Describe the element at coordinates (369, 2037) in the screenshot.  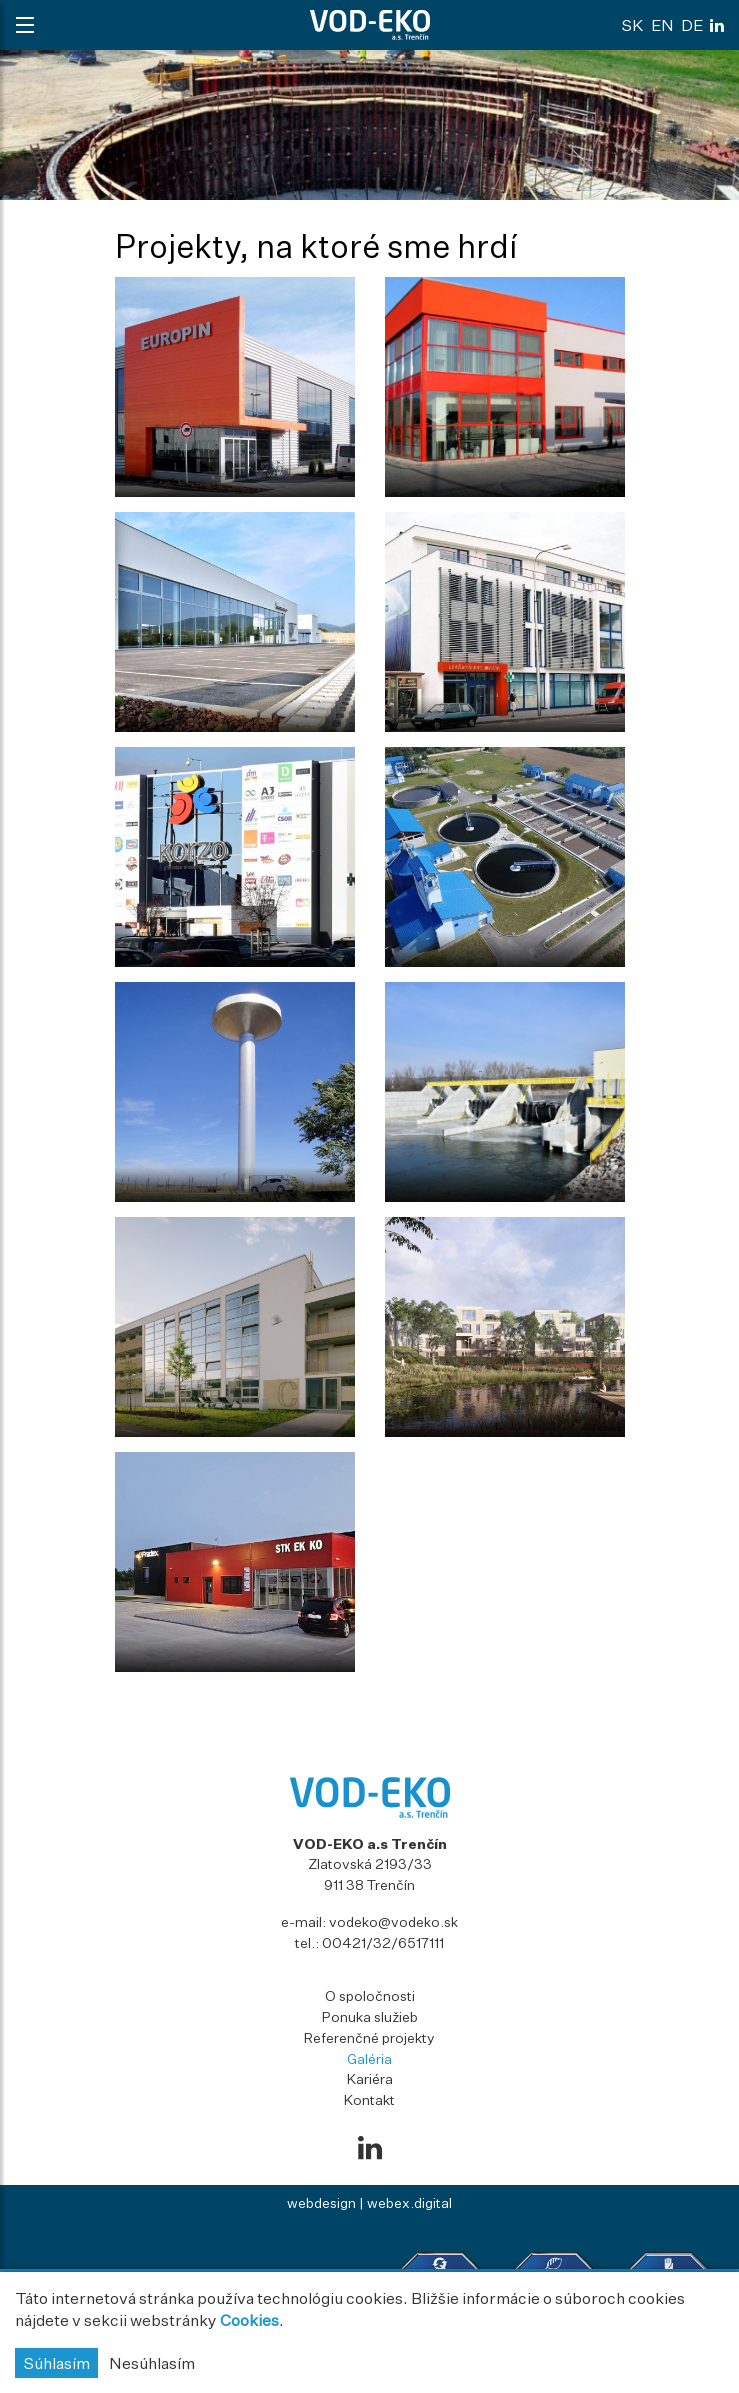
I see `Referenčné projekty` at that location.